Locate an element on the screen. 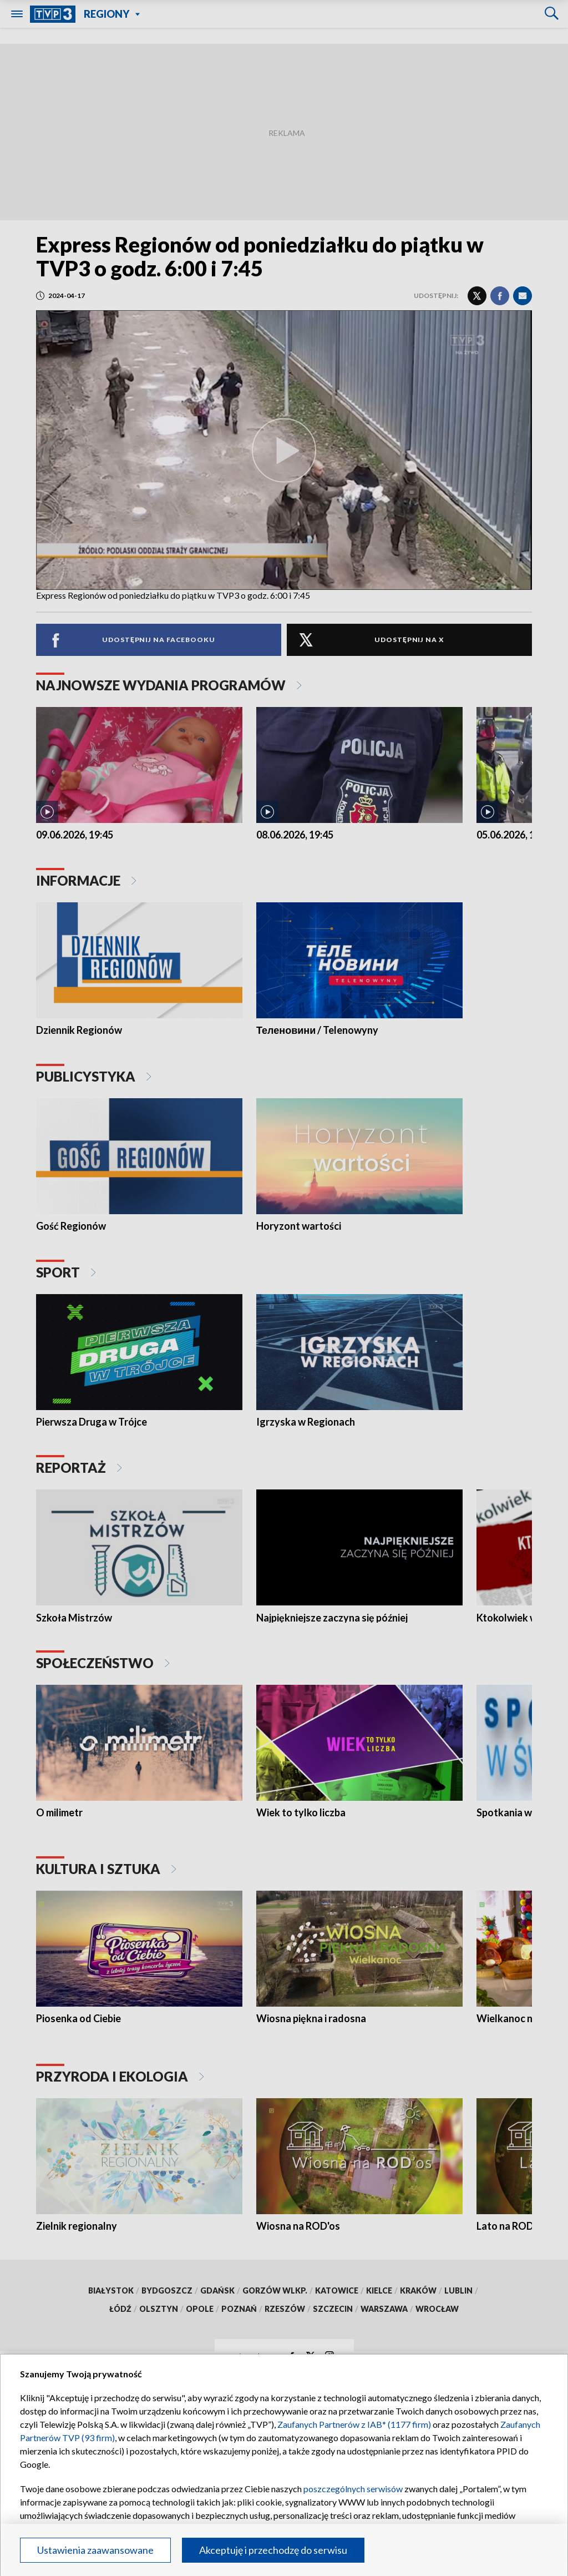 This screenshot has width=568, height=2576. poszczególnych serwisów is located at coordinates (353, 2488).